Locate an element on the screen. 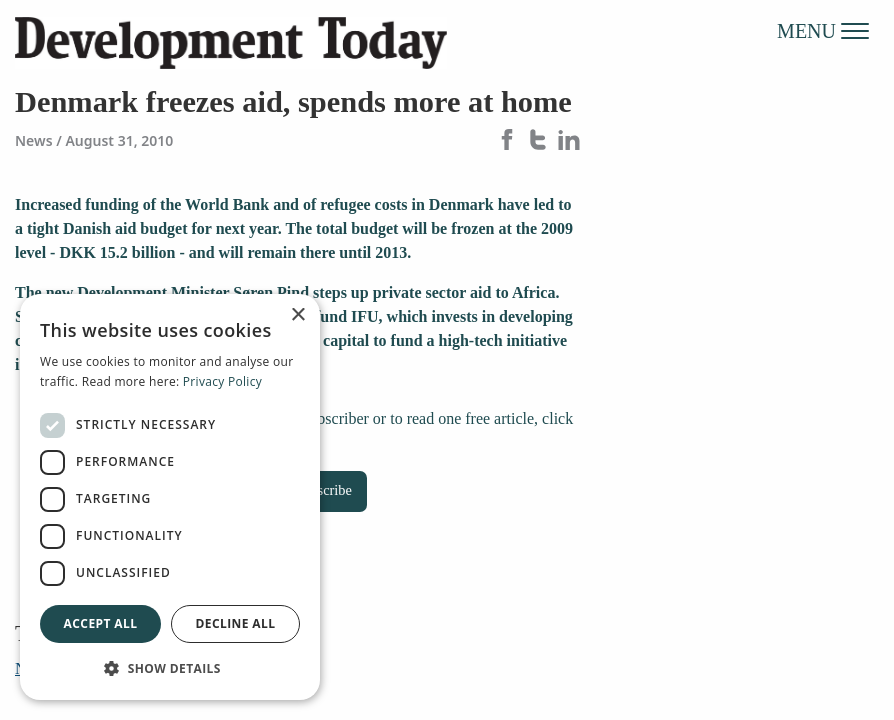 The image size is (894, 720). MENU is located at coordinates (823, 30).